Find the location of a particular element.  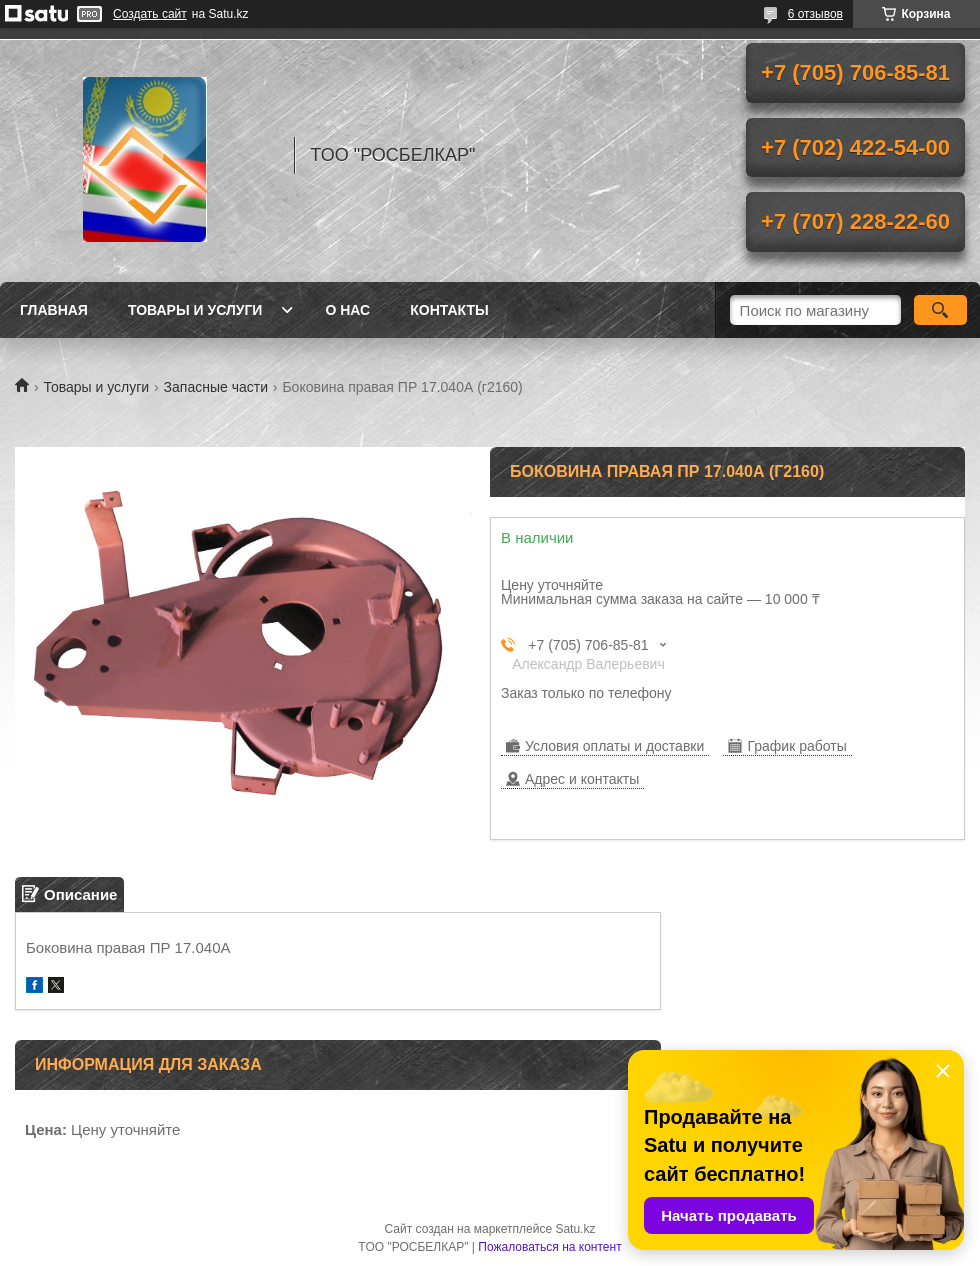

О нас is located at coordinates (347, 310).